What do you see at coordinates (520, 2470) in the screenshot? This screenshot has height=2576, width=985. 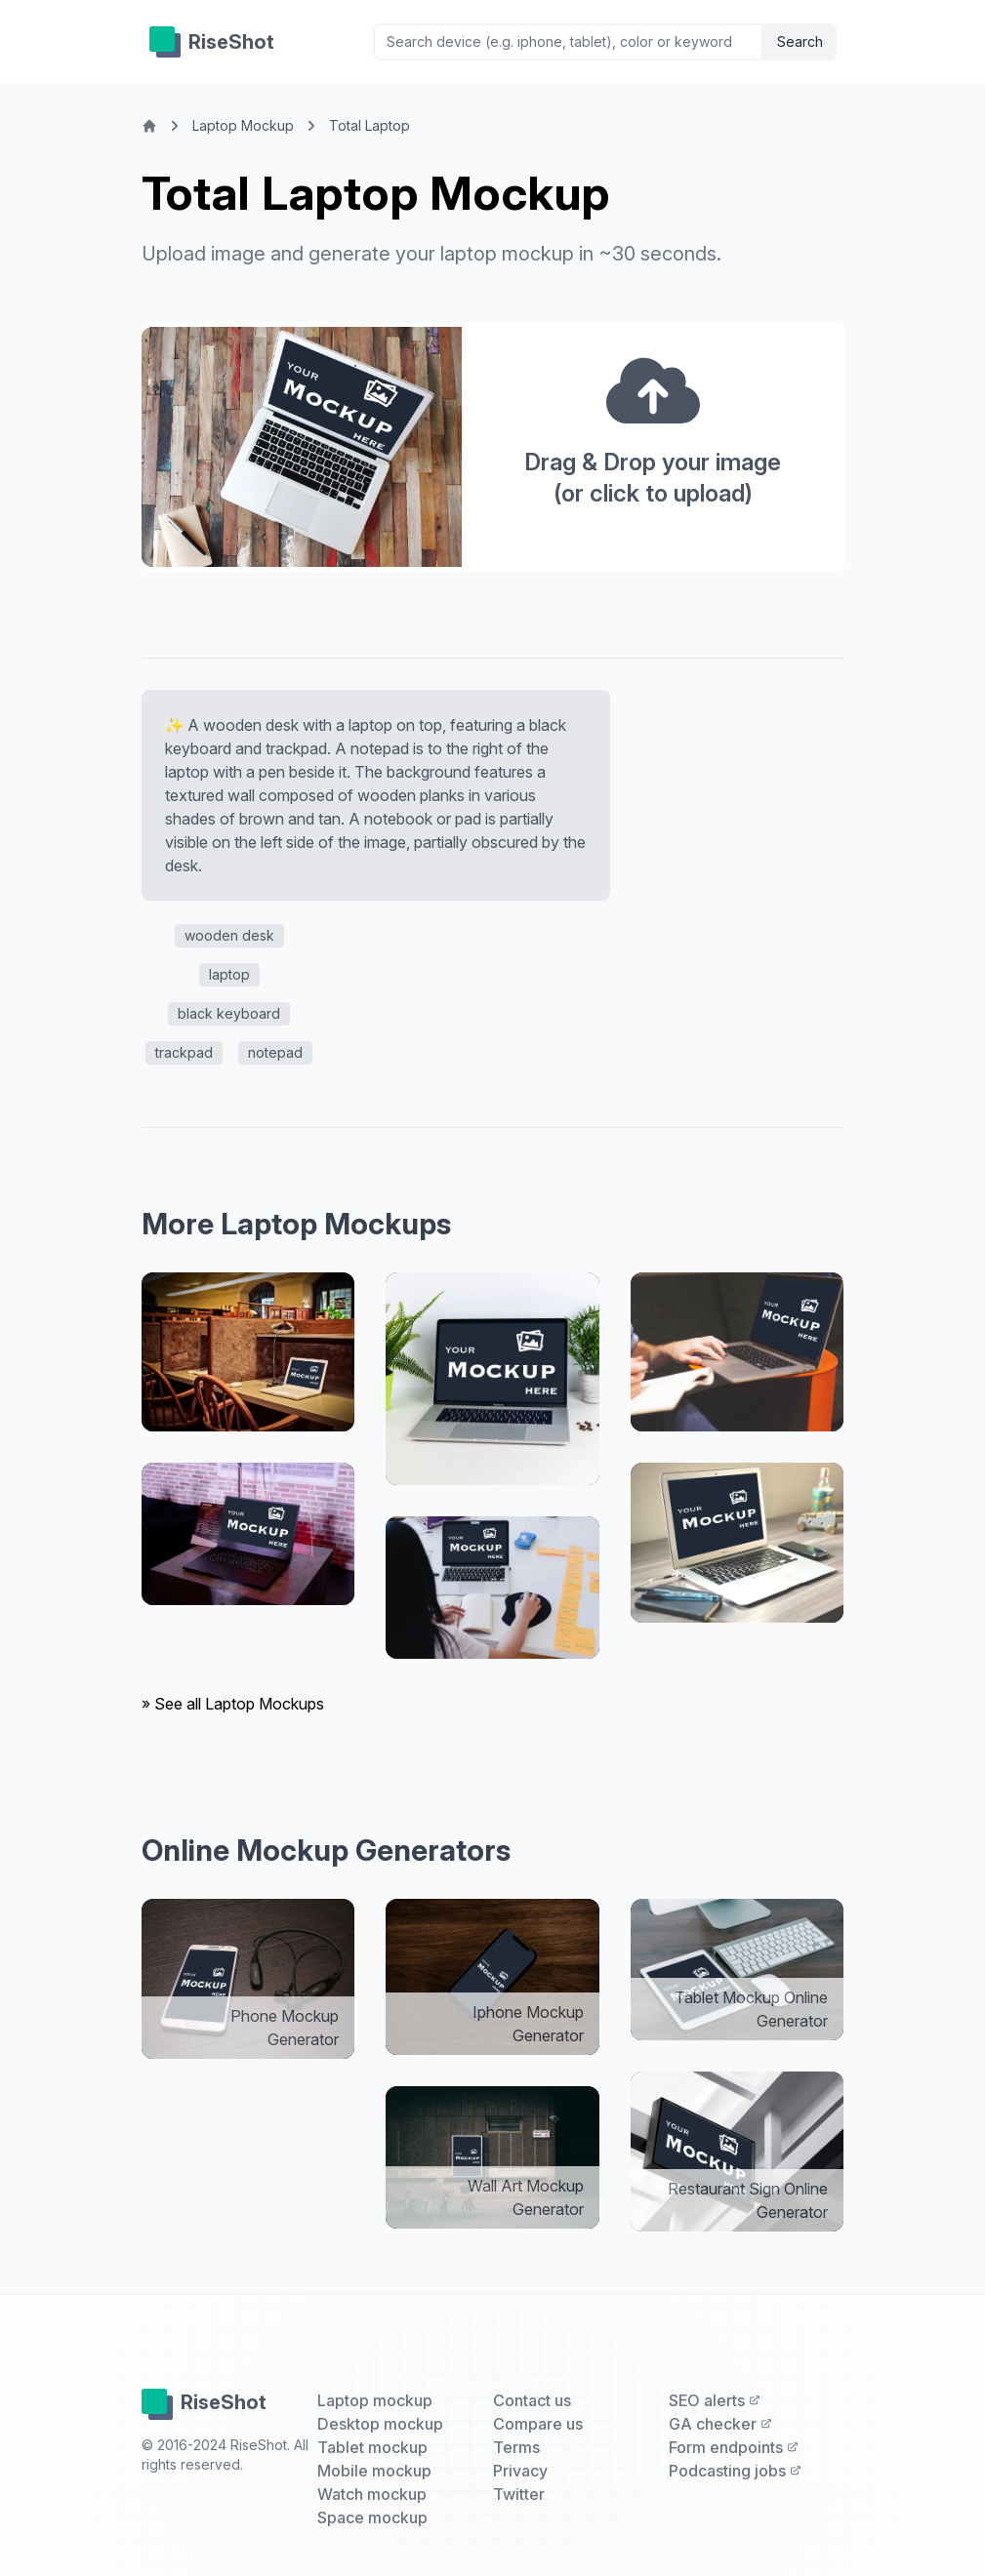 I see `Privacy` at bounding box center [520, 2470].